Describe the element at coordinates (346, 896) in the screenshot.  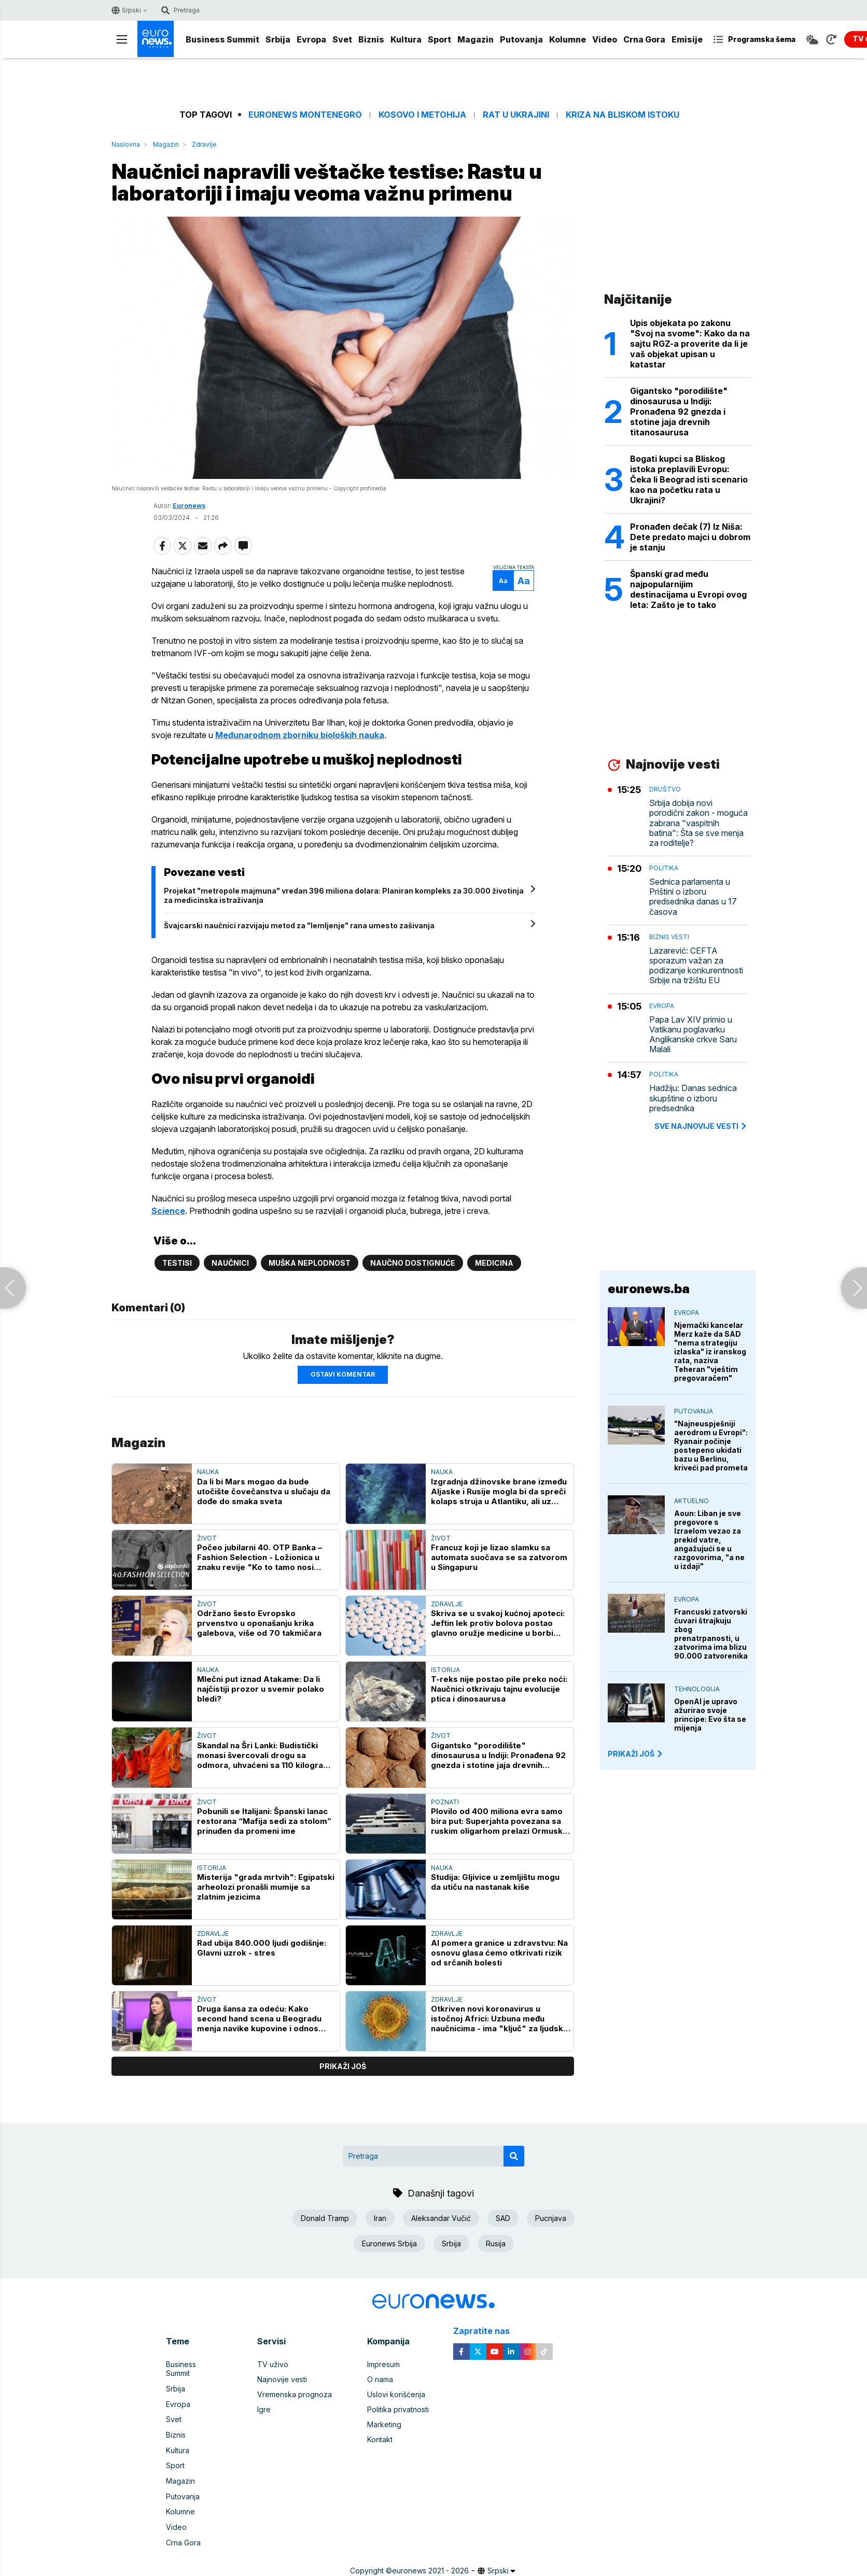
I see `Projekat "metropole majmuna" vredan 396 miliona dolara: Planiran kompleks za 30.000 životinja za medicinska istraživanja` at that location.